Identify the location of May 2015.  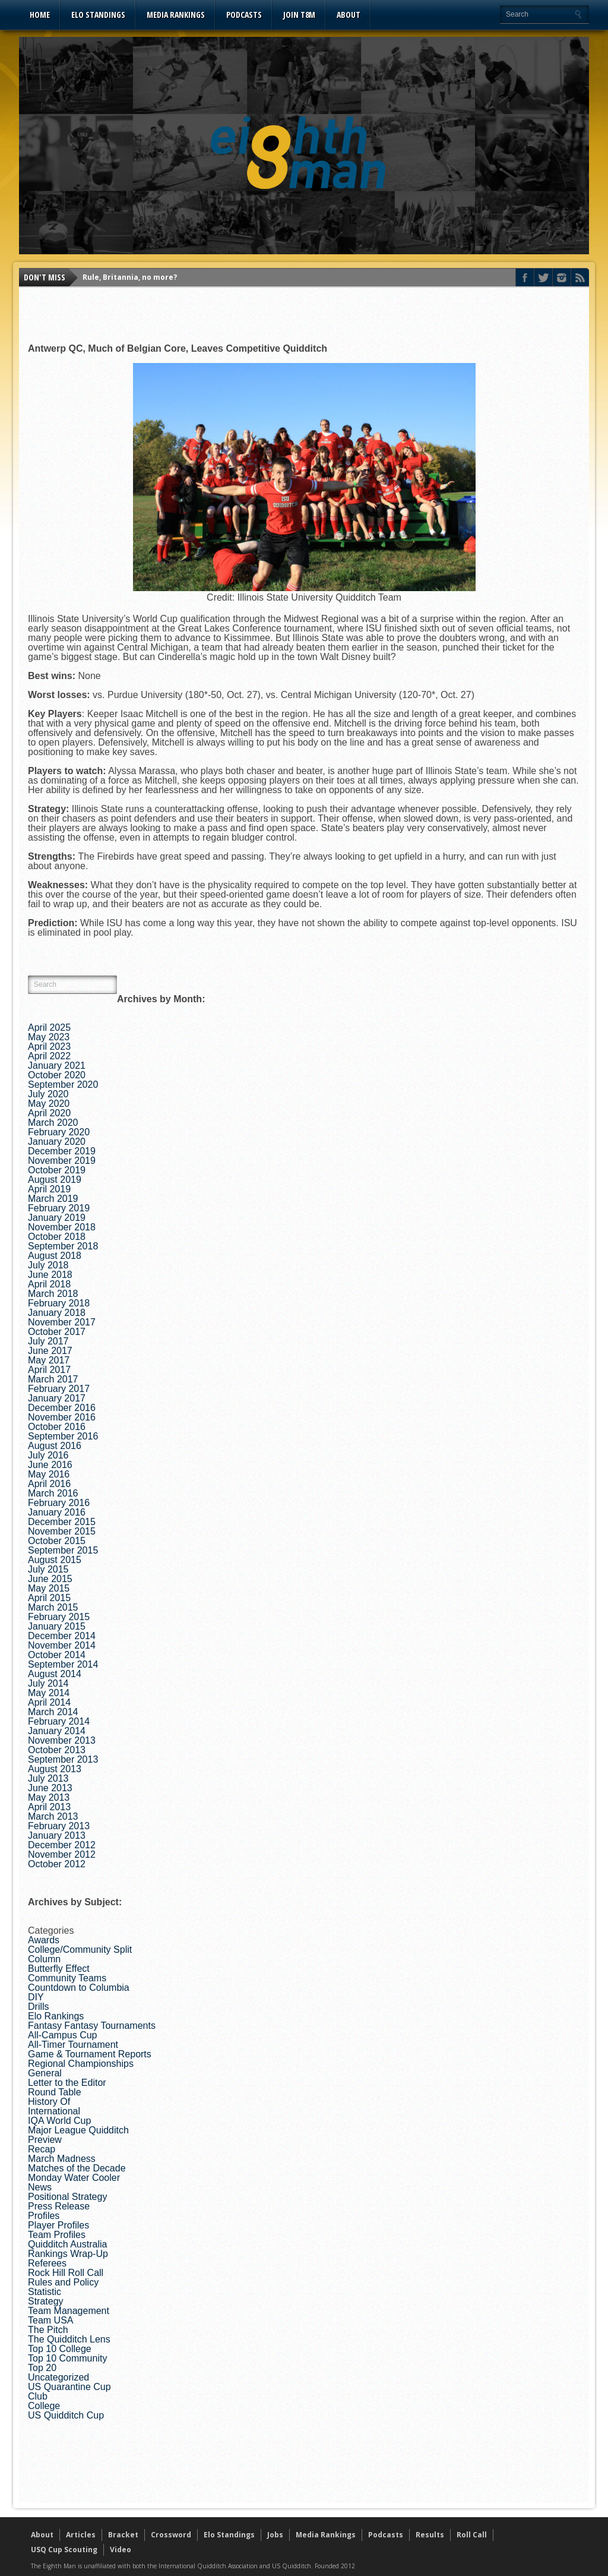
(48, 1588).